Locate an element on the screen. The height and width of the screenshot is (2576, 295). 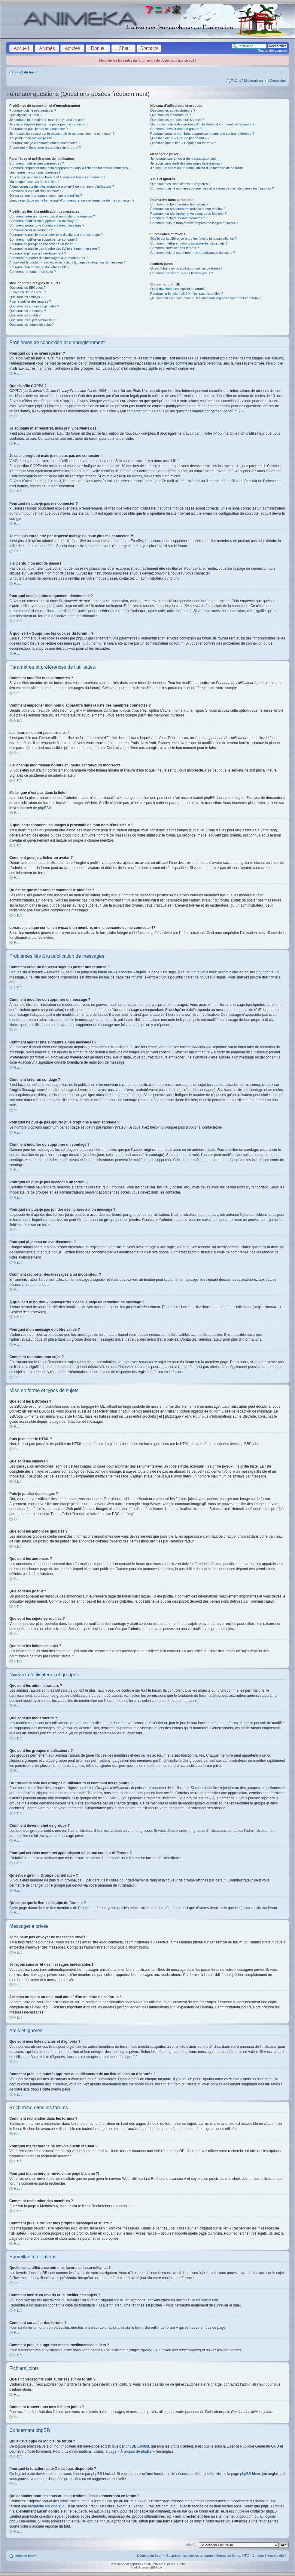
Je me suis enregistré par le passé mais je ne peux plus me connecter ?! is located at coordinates (62, 133).